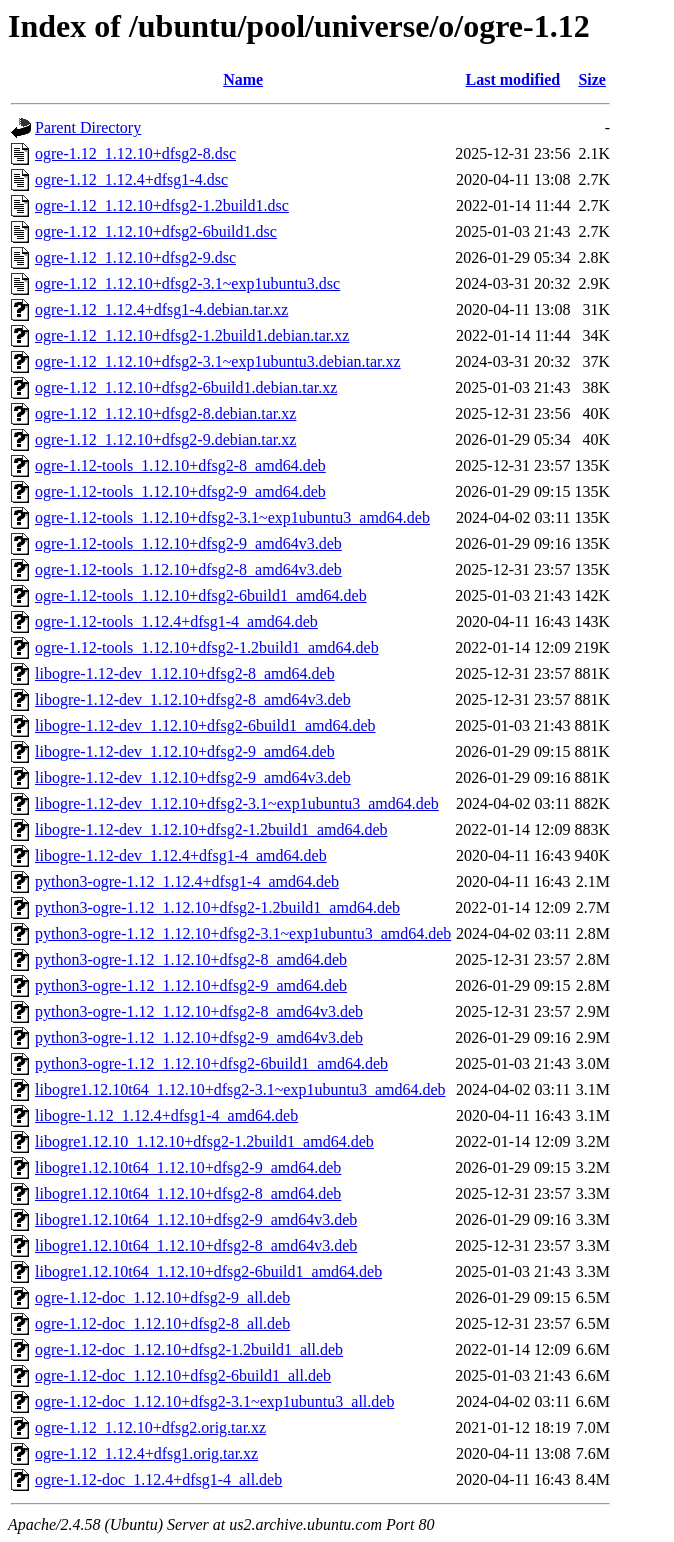 Image resolution: width=674 pixels, height=1542 pixels. I want to click on ogre-1.12_1.12.10+dfsg2-1.2build1.debian.tar.xz, so click(192, 335).